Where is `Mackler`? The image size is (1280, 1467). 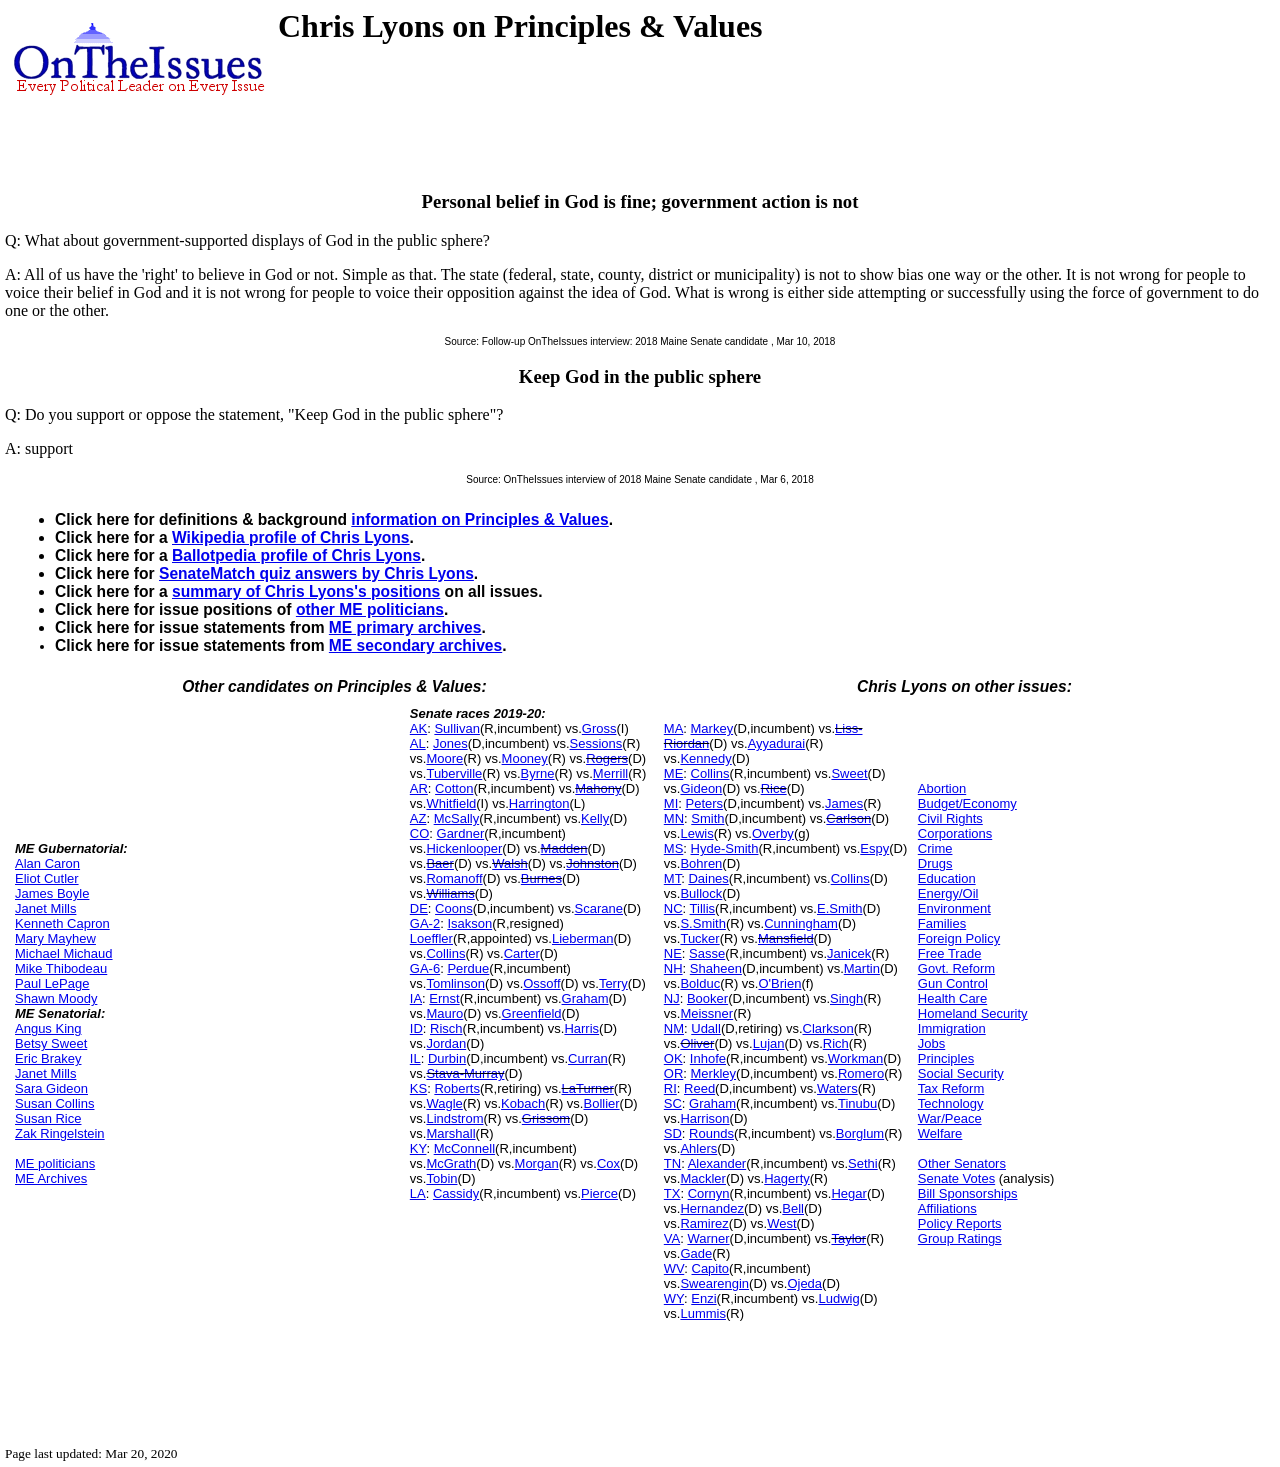 Mackler is located at coordinates (703, 1178).